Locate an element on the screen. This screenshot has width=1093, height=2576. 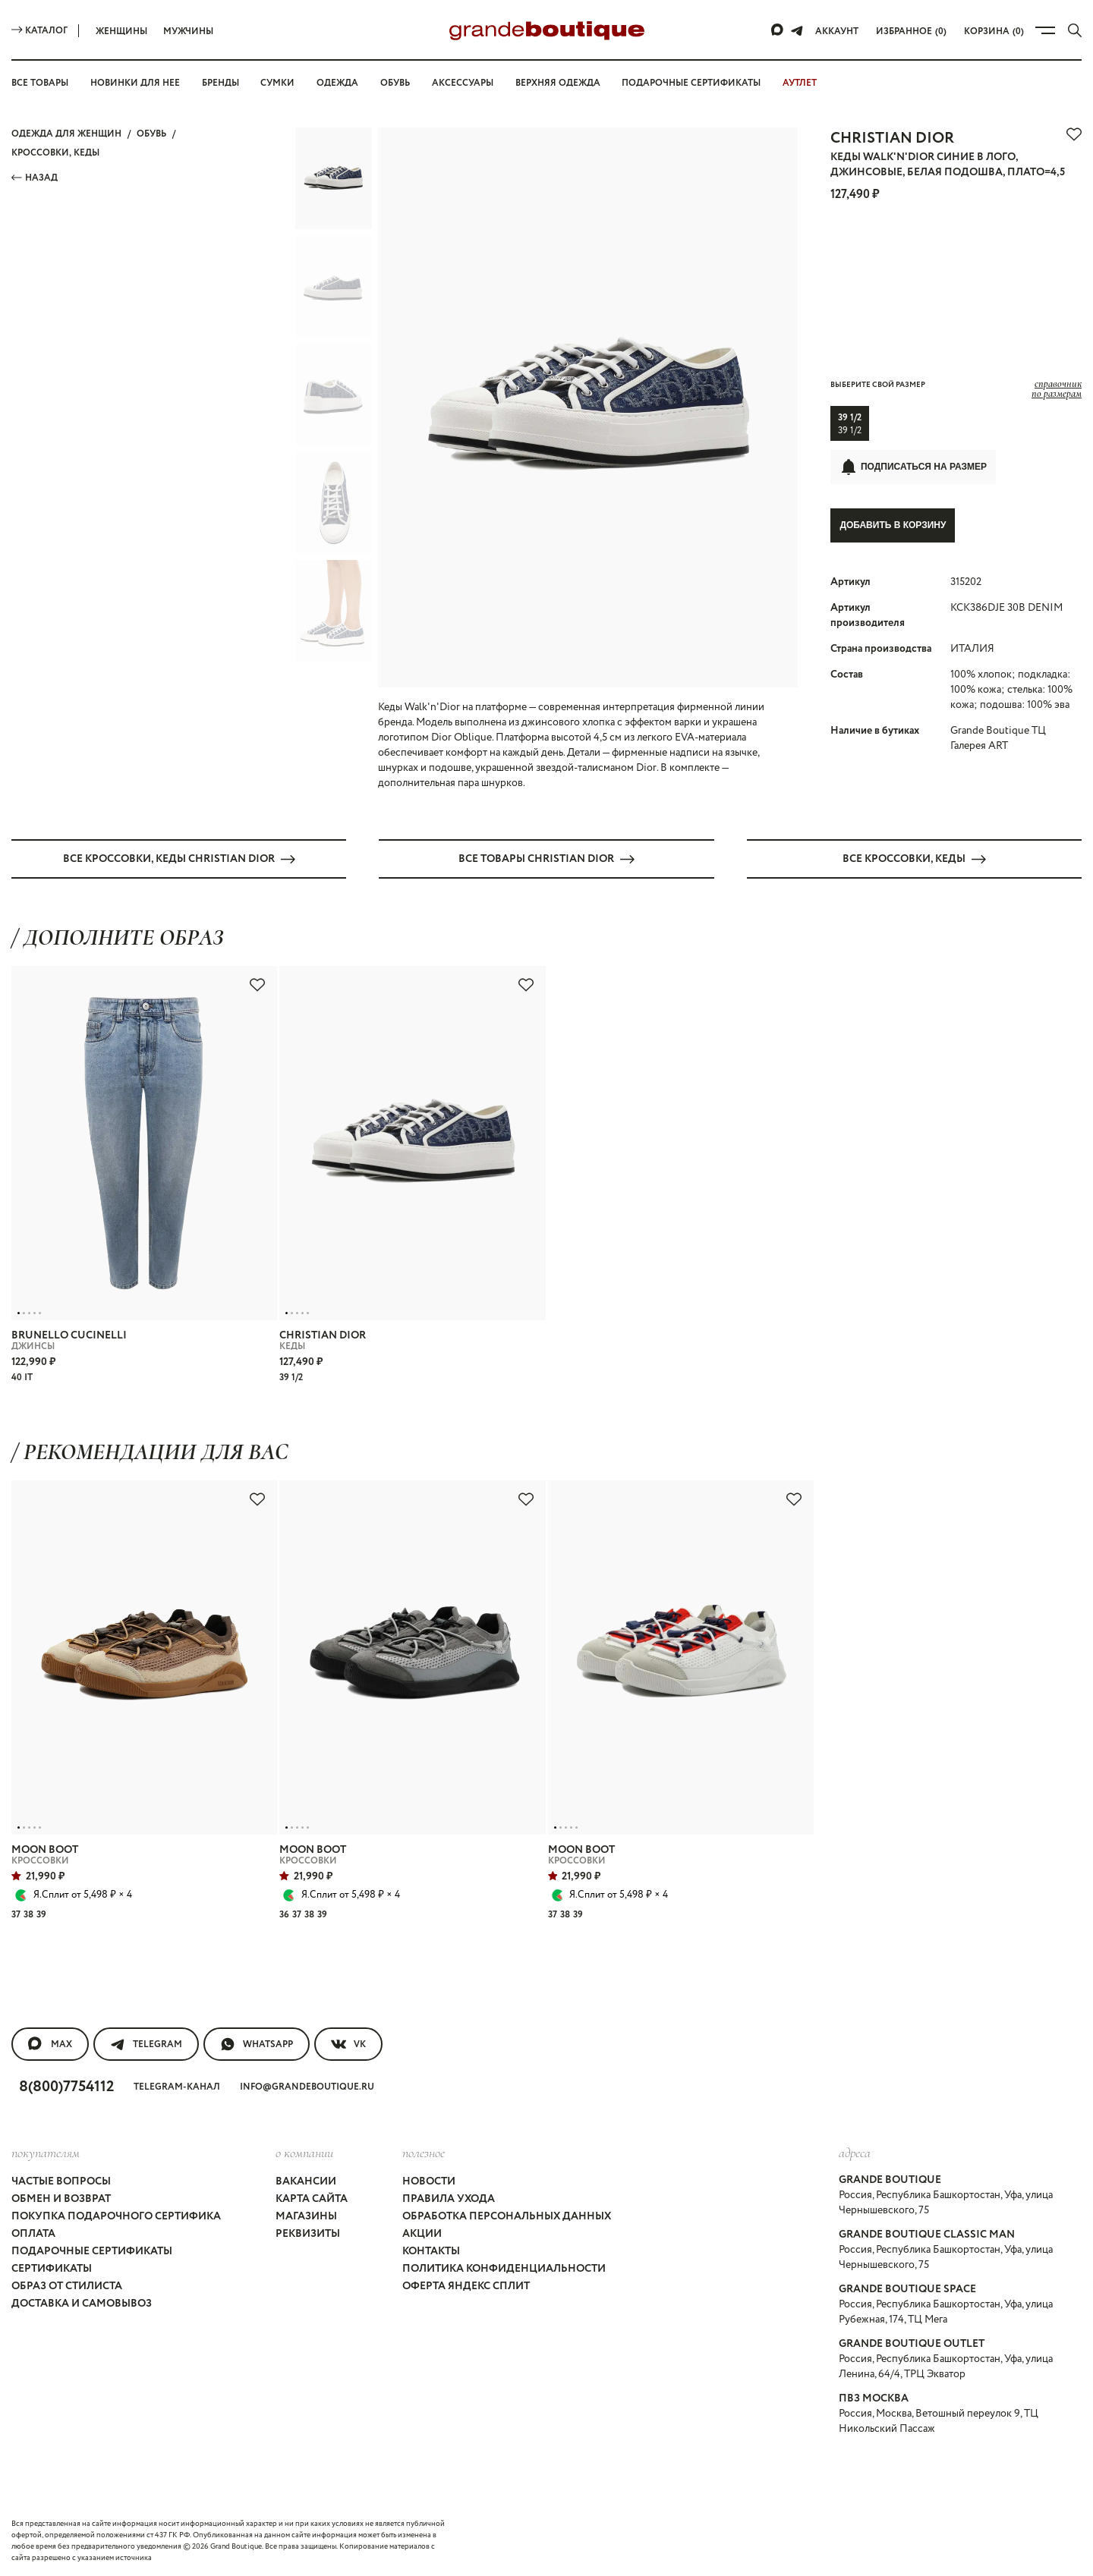
Подарочные сертификаты is located at coordinates (691, 83).